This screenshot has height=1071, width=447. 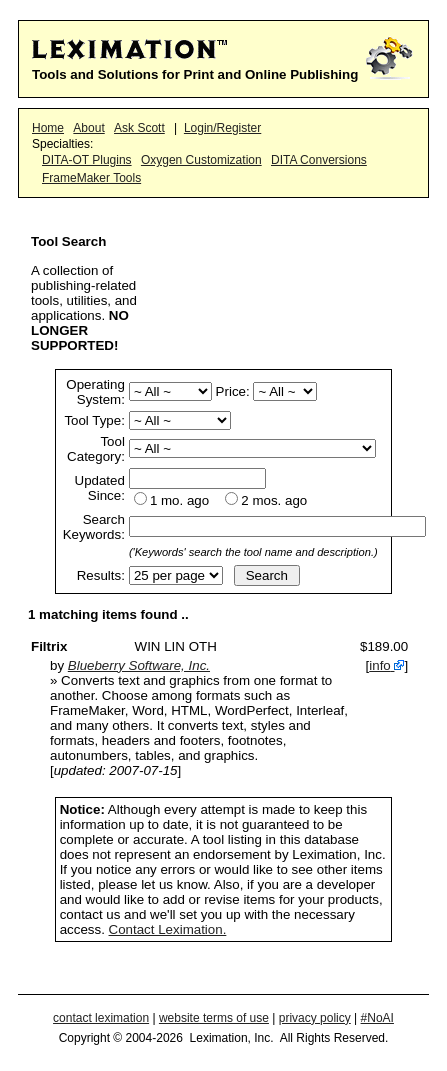 I want to click on contact leximation, so click(x=101, y=1018).